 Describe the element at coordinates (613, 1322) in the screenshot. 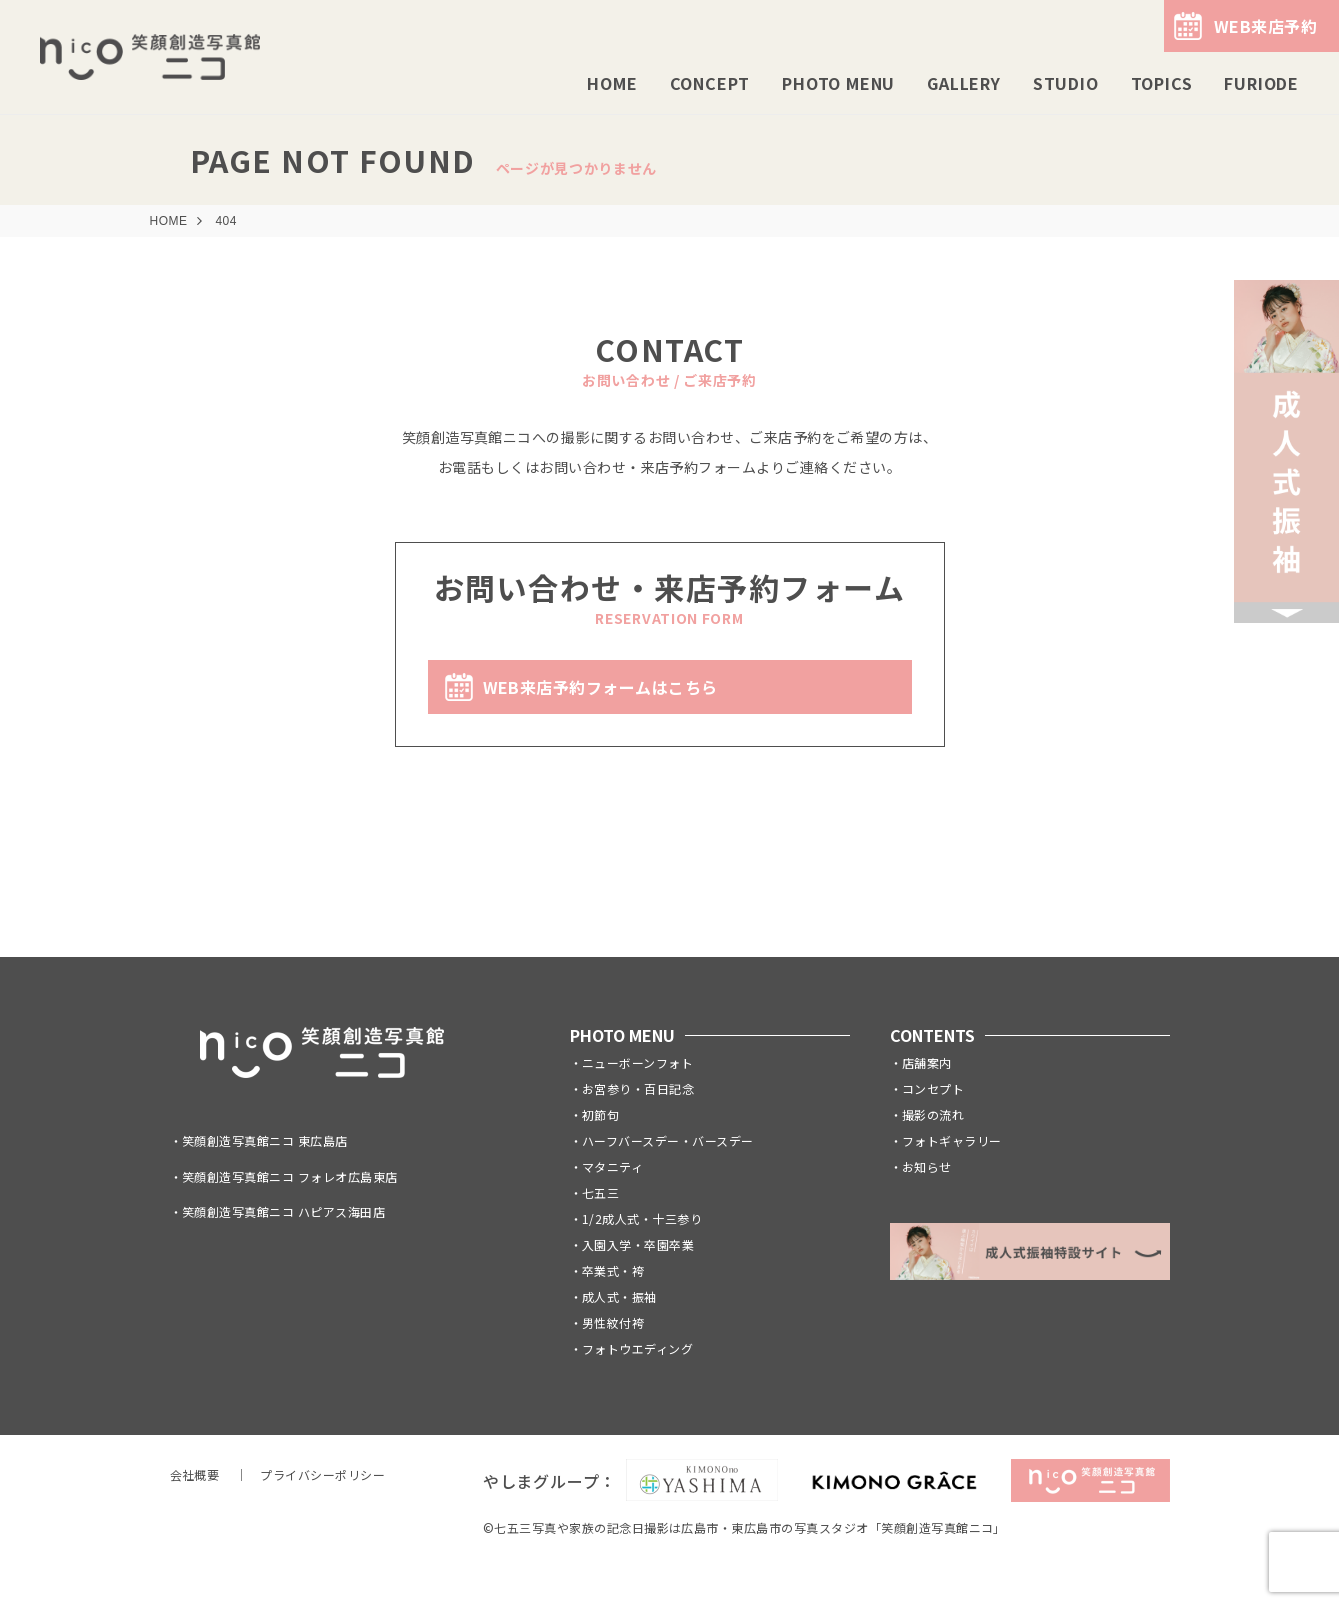

I see `男性紋付袴` at that location.